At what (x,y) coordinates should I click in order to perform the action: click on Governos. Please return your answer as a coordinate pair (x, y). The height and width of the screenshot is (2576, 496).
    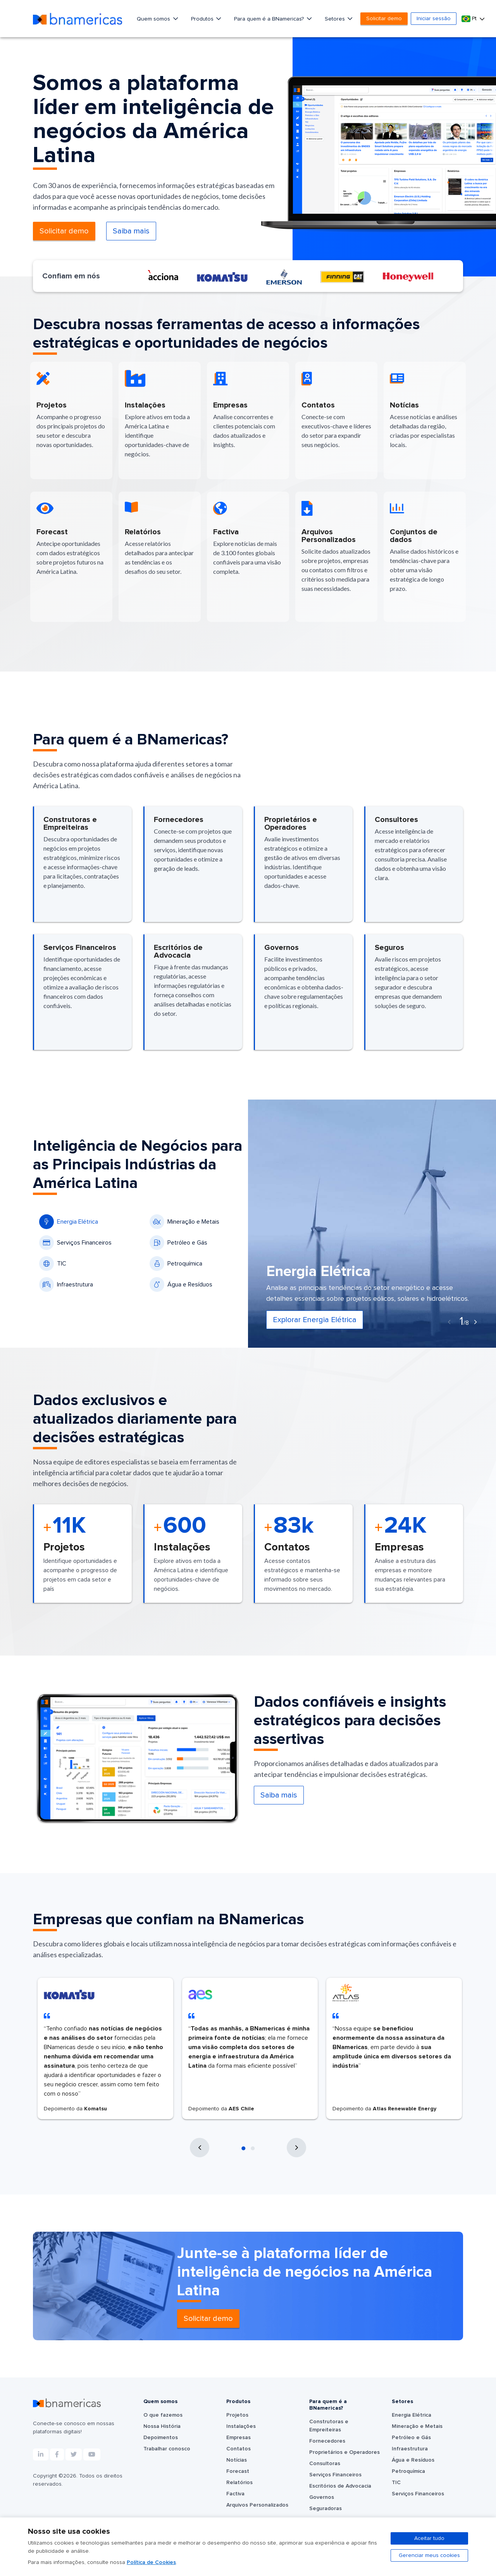
    Looking at the image, I should click on (321, 2497).